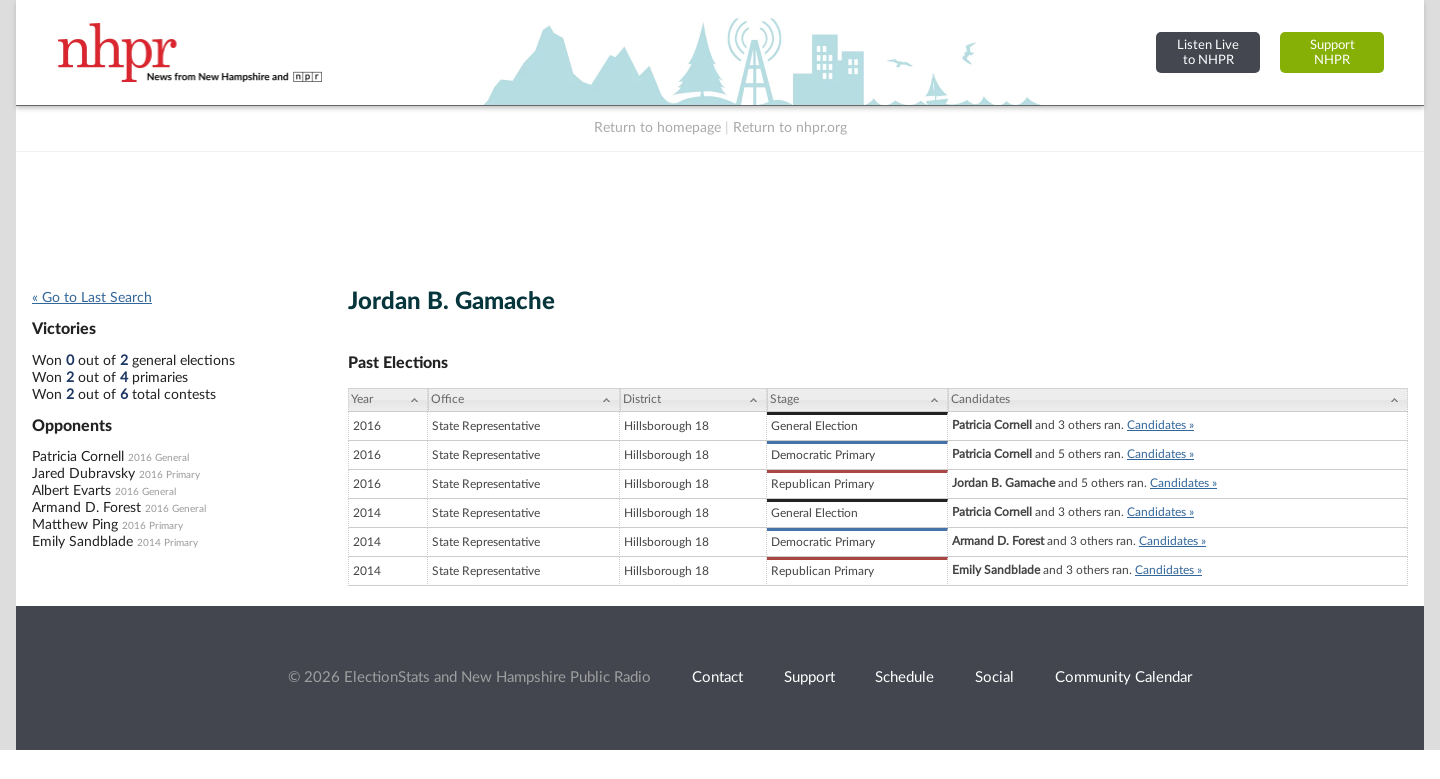  Describe the element at coordinates (904, 677) in the screenshot. I see `Schedule` at that location.